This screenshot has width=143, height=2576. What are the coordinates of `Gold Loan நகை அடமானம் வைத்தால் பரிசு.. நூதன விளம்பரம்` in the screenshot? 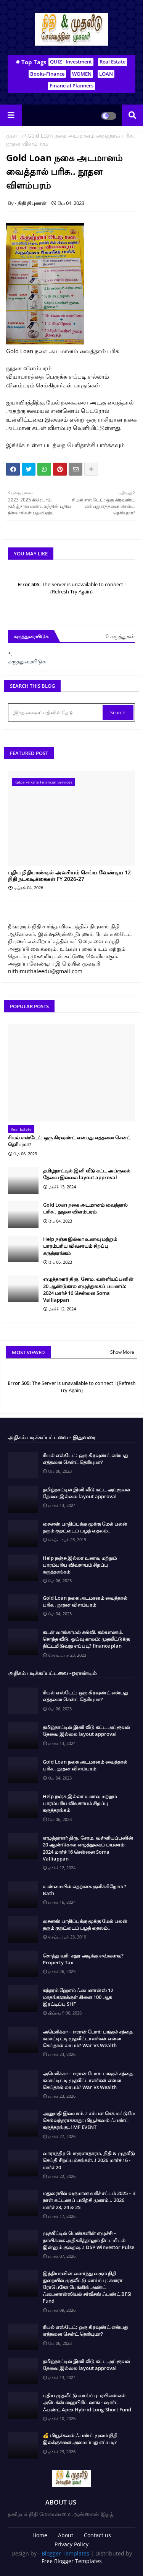 It's located at (85, 1208).